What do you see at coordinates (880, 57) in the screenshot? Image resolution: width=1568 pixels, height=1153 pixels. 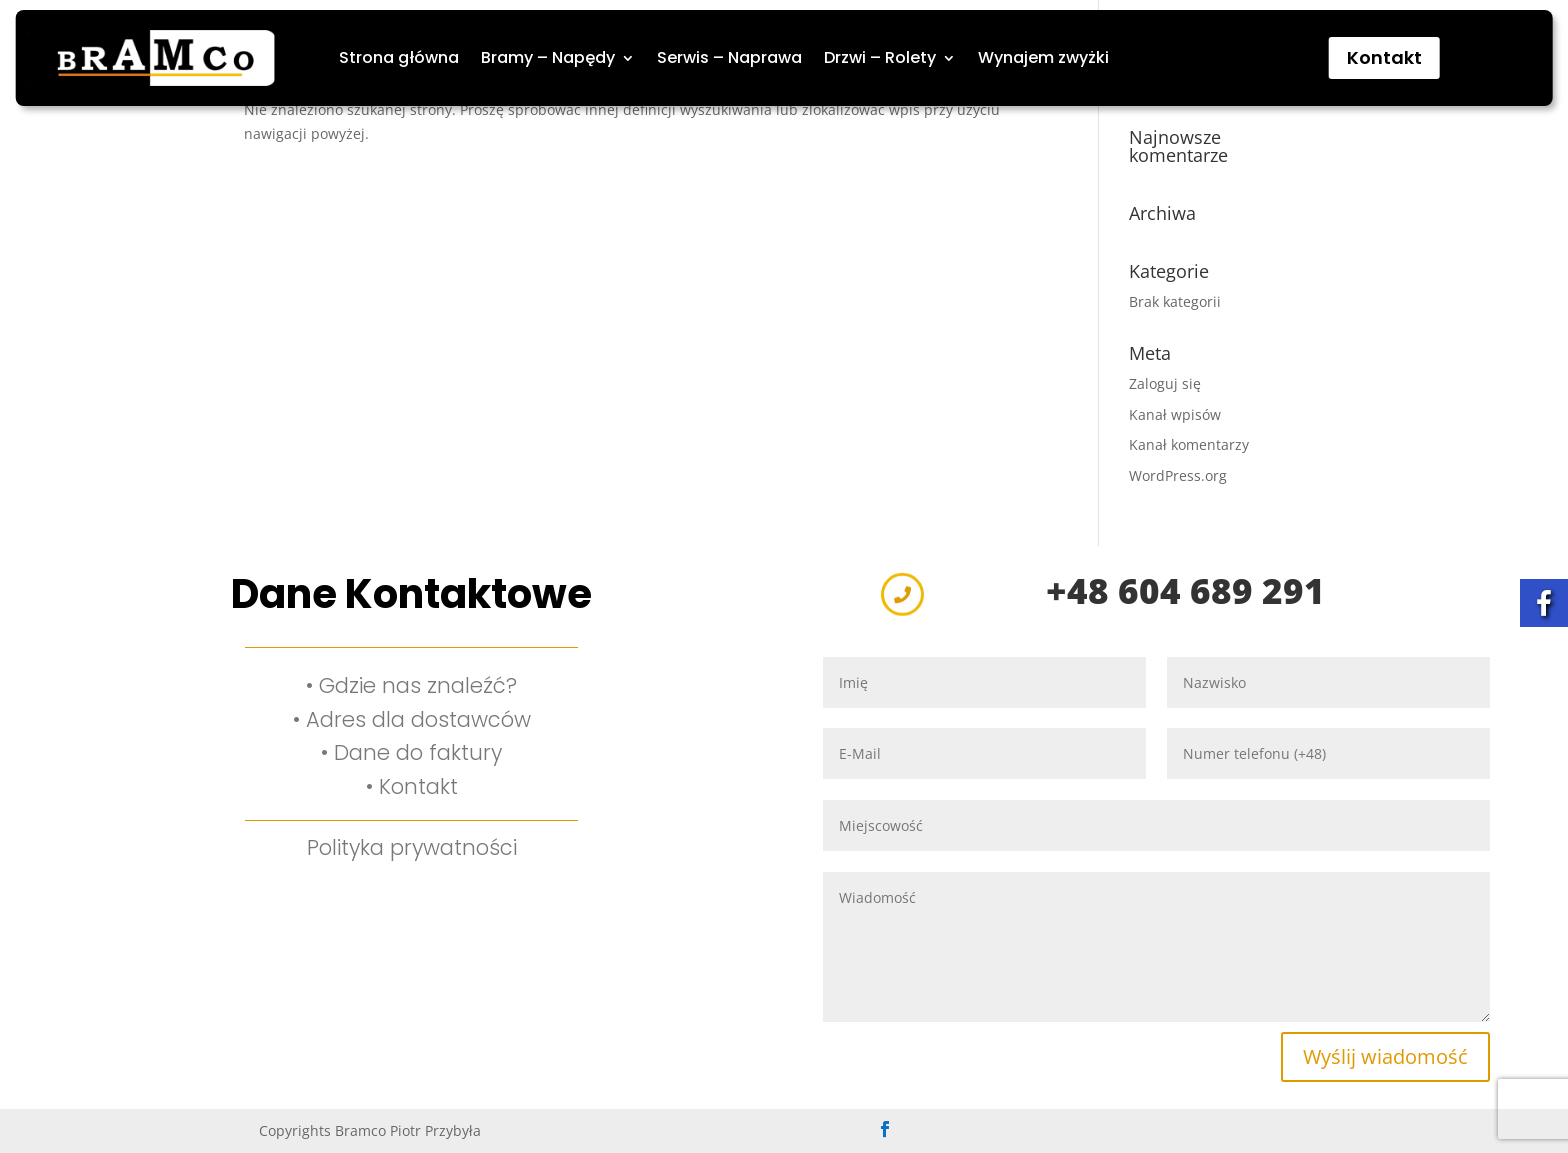 I see `Drzwi – Rolety` at bounding box center [880, 57].